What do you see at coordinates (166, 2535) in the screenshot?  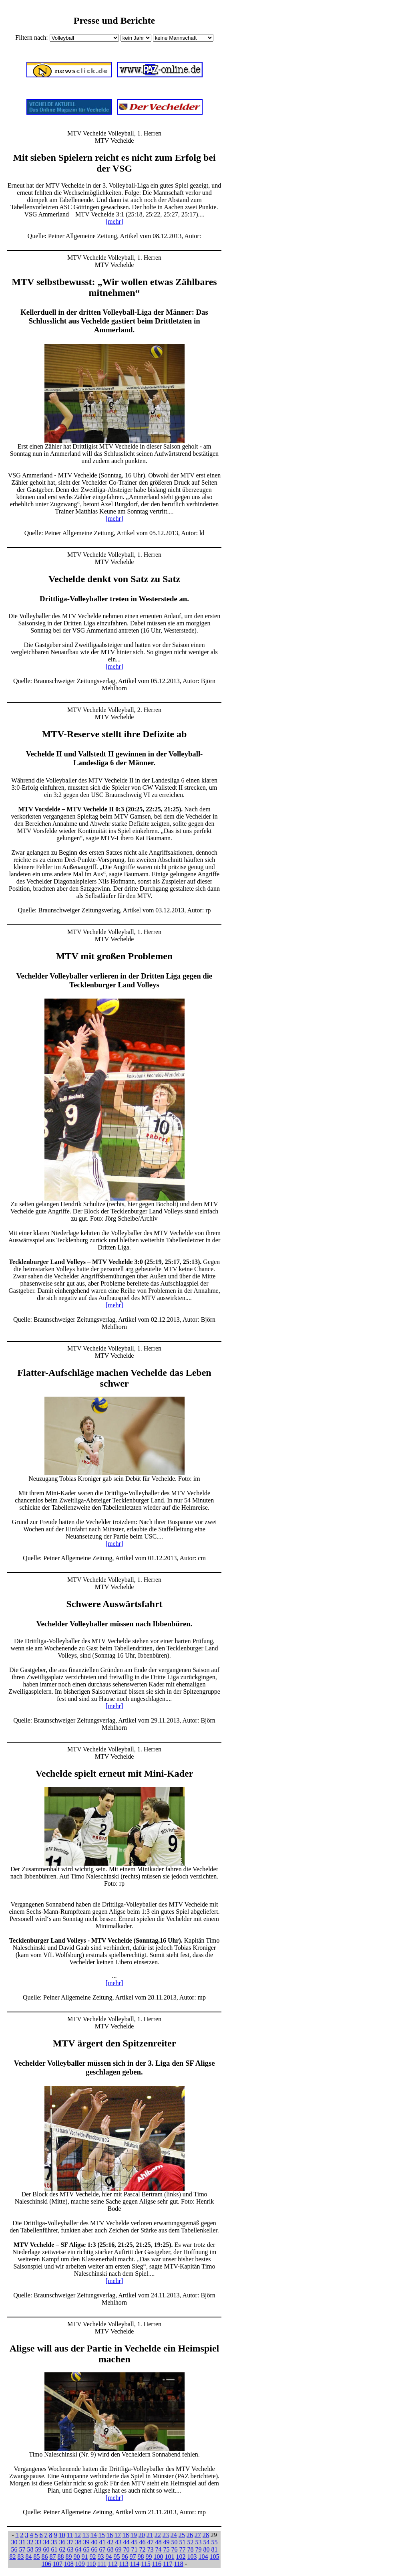 I see `23` at bounding box center [166, 2535].